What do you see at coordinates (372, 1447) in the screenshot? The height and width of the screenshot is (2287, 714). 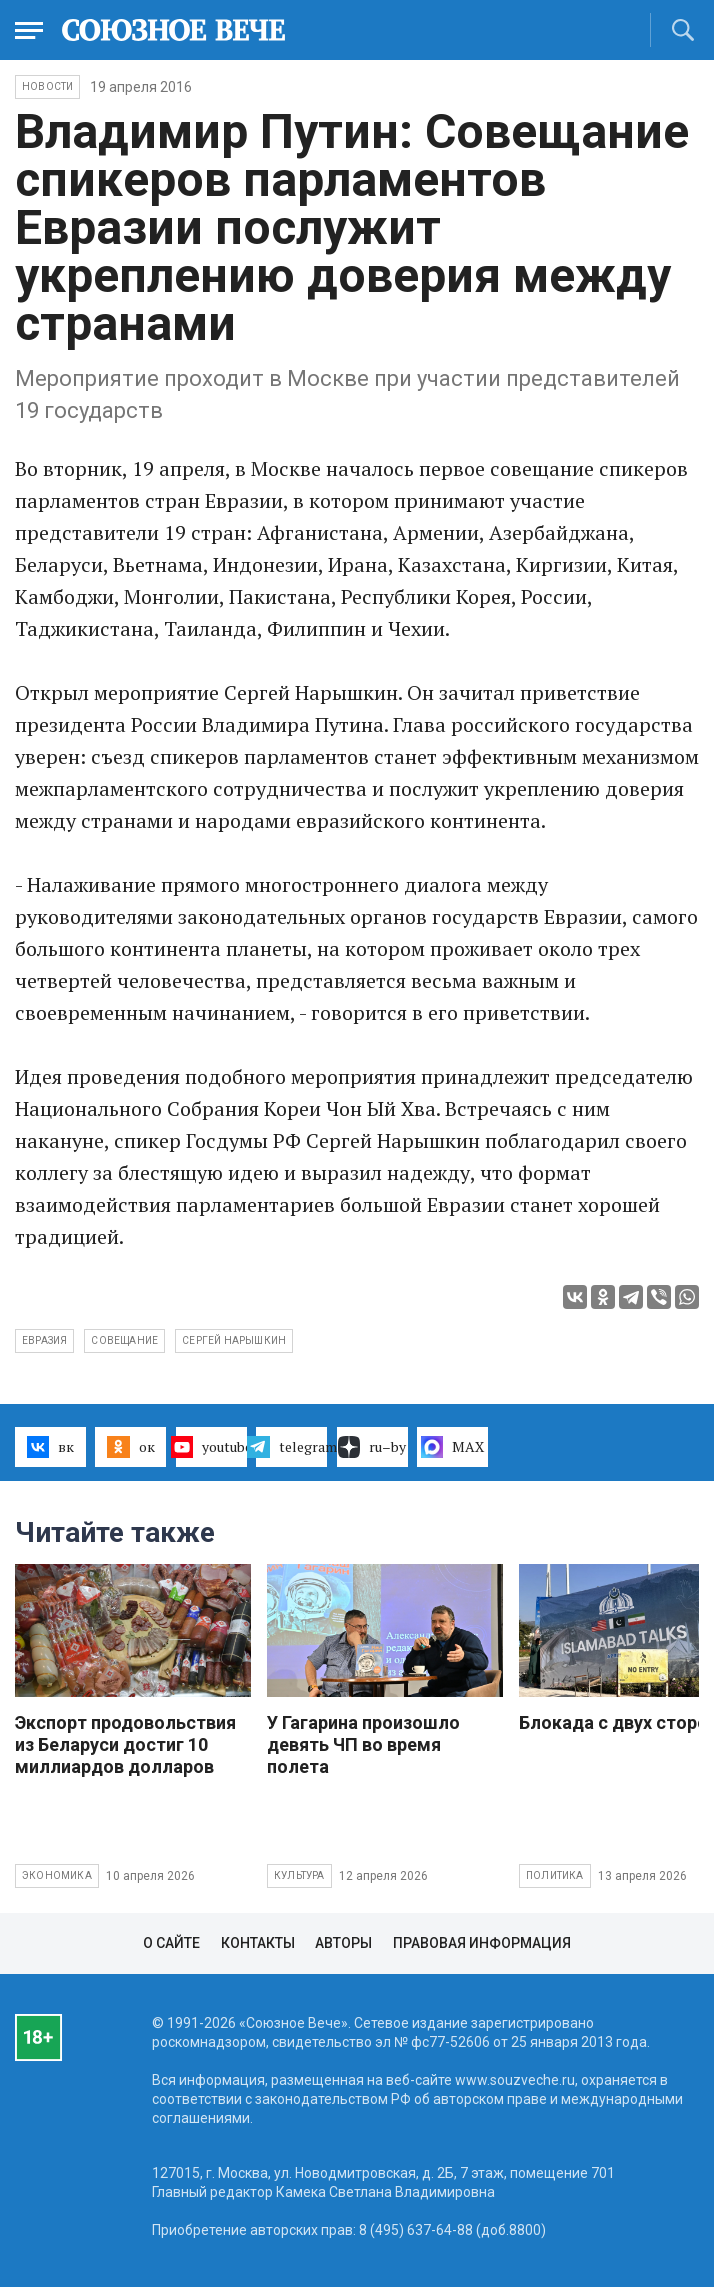 I see `ru–by` at bounding box center [372, 1447].